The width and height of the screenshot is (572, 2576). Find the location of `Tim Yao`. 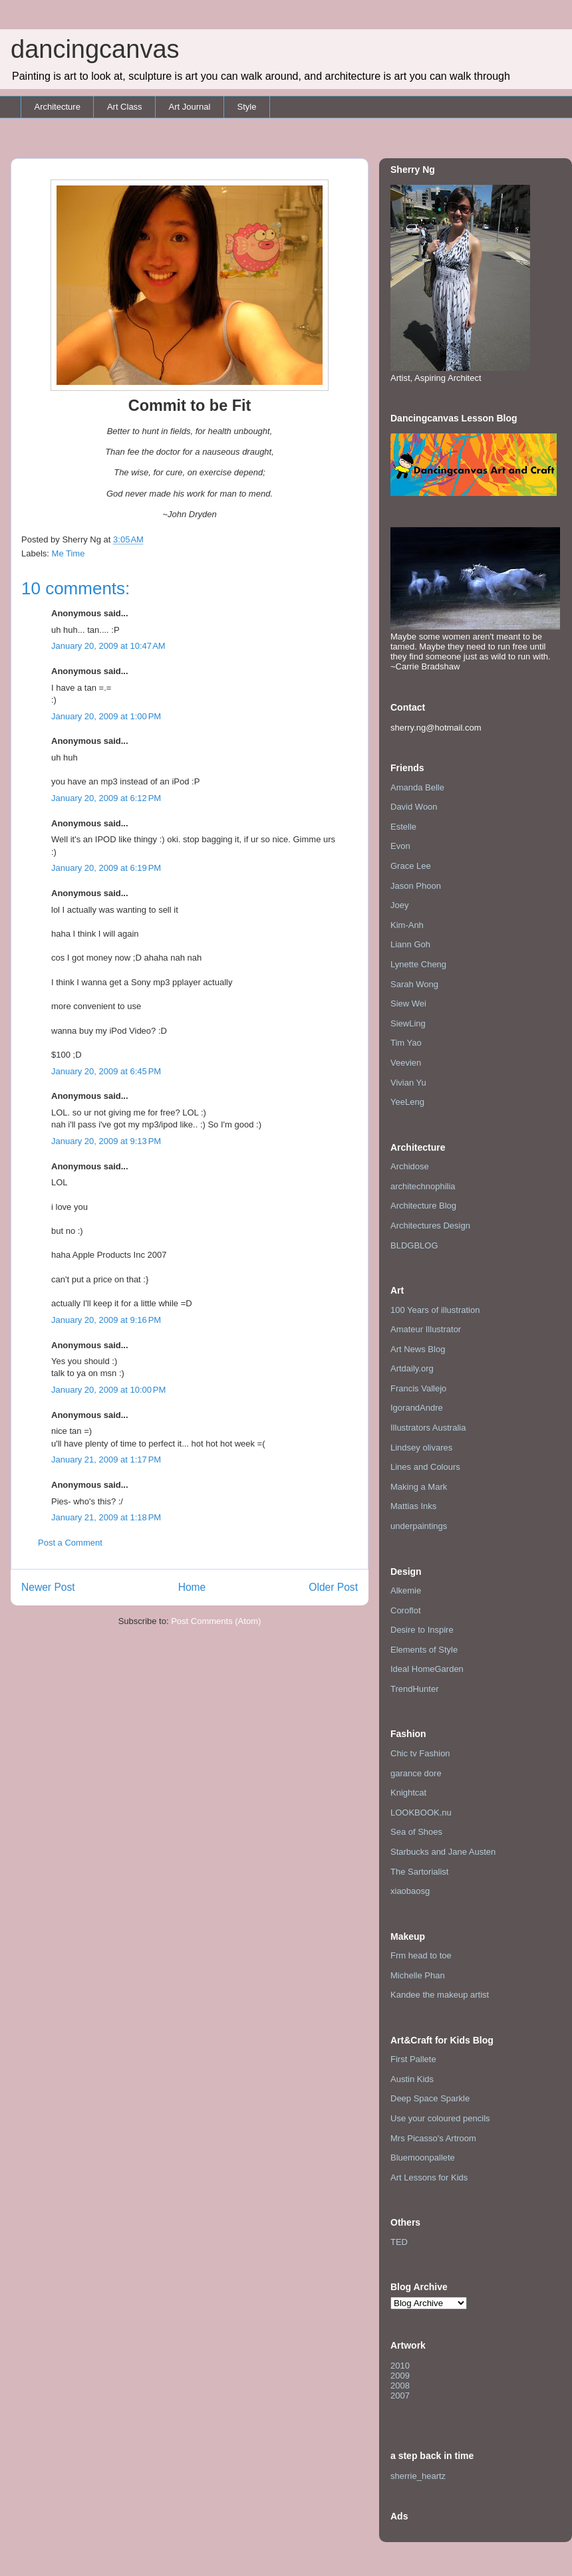

Tim Yao is located at coordinates (406, 1043).